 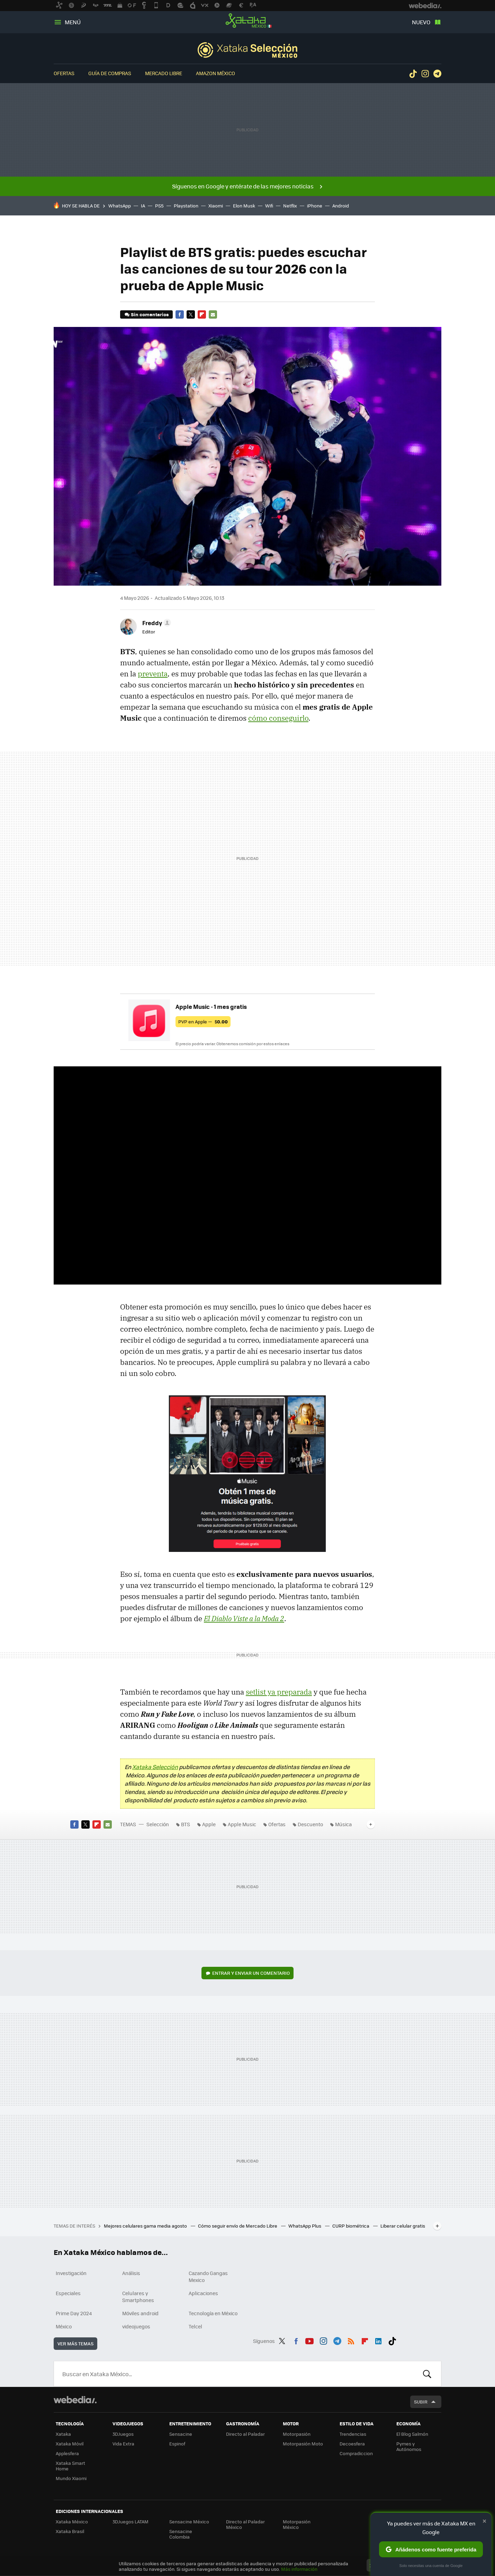 I want to click on Sensacine Colombia, so click(x=180, y=2534).